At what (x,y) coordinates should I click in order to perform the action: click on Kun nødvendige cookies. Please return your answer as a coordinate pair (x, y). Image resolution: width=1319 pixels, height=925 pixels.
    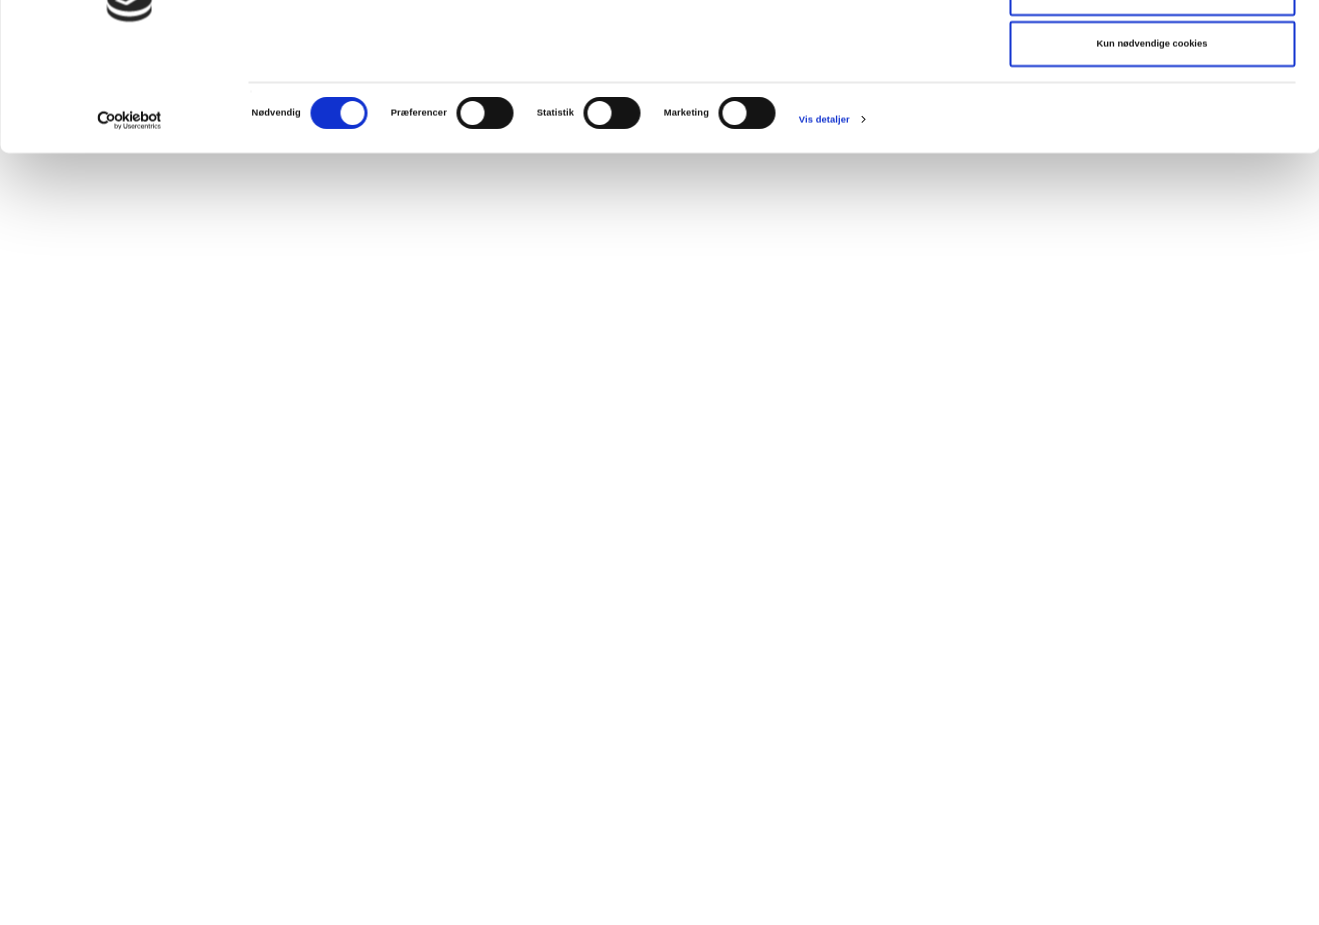
    Looking at the image, I should click on (1152, 150).